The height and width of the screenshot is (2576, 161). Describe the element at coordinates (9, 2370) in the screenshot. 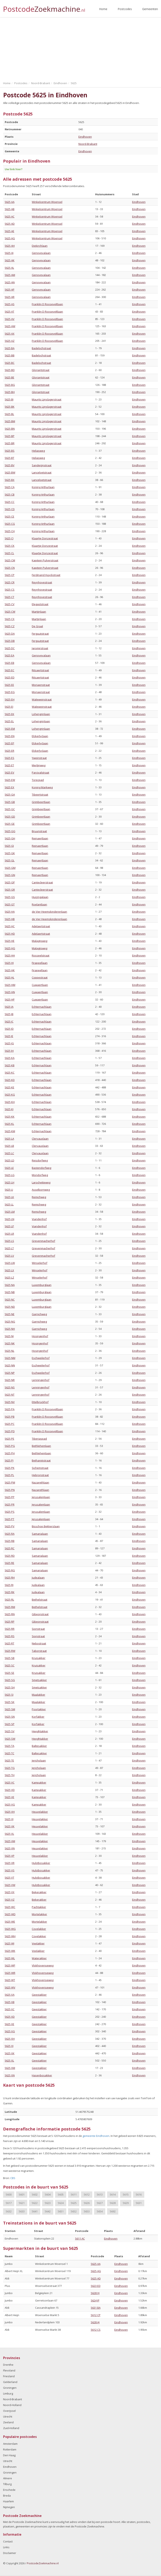

I see `Flevoland` at that location.